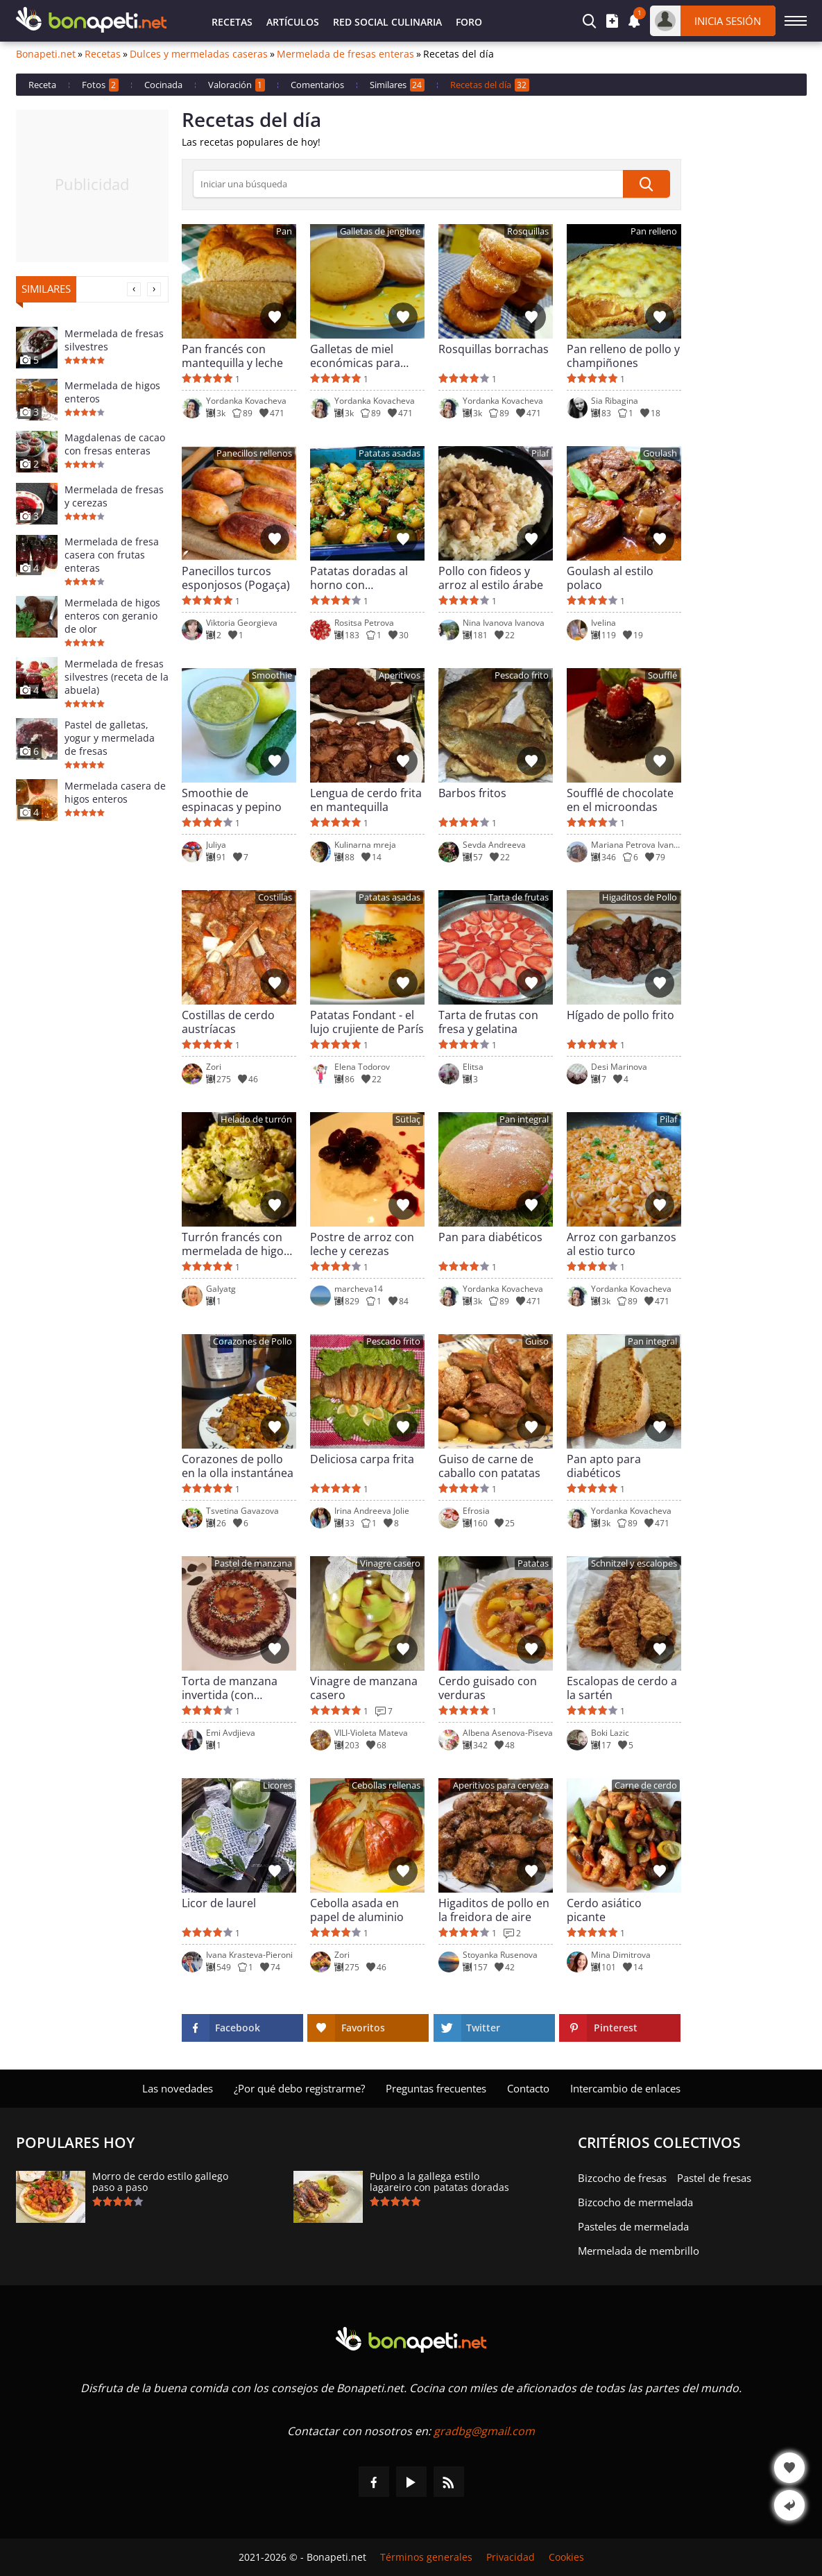 The width and height of the screenshot is (822, 2576). Describe the element at coordinates (660, 453) in the screenshot. I see `Goulash` at that location.